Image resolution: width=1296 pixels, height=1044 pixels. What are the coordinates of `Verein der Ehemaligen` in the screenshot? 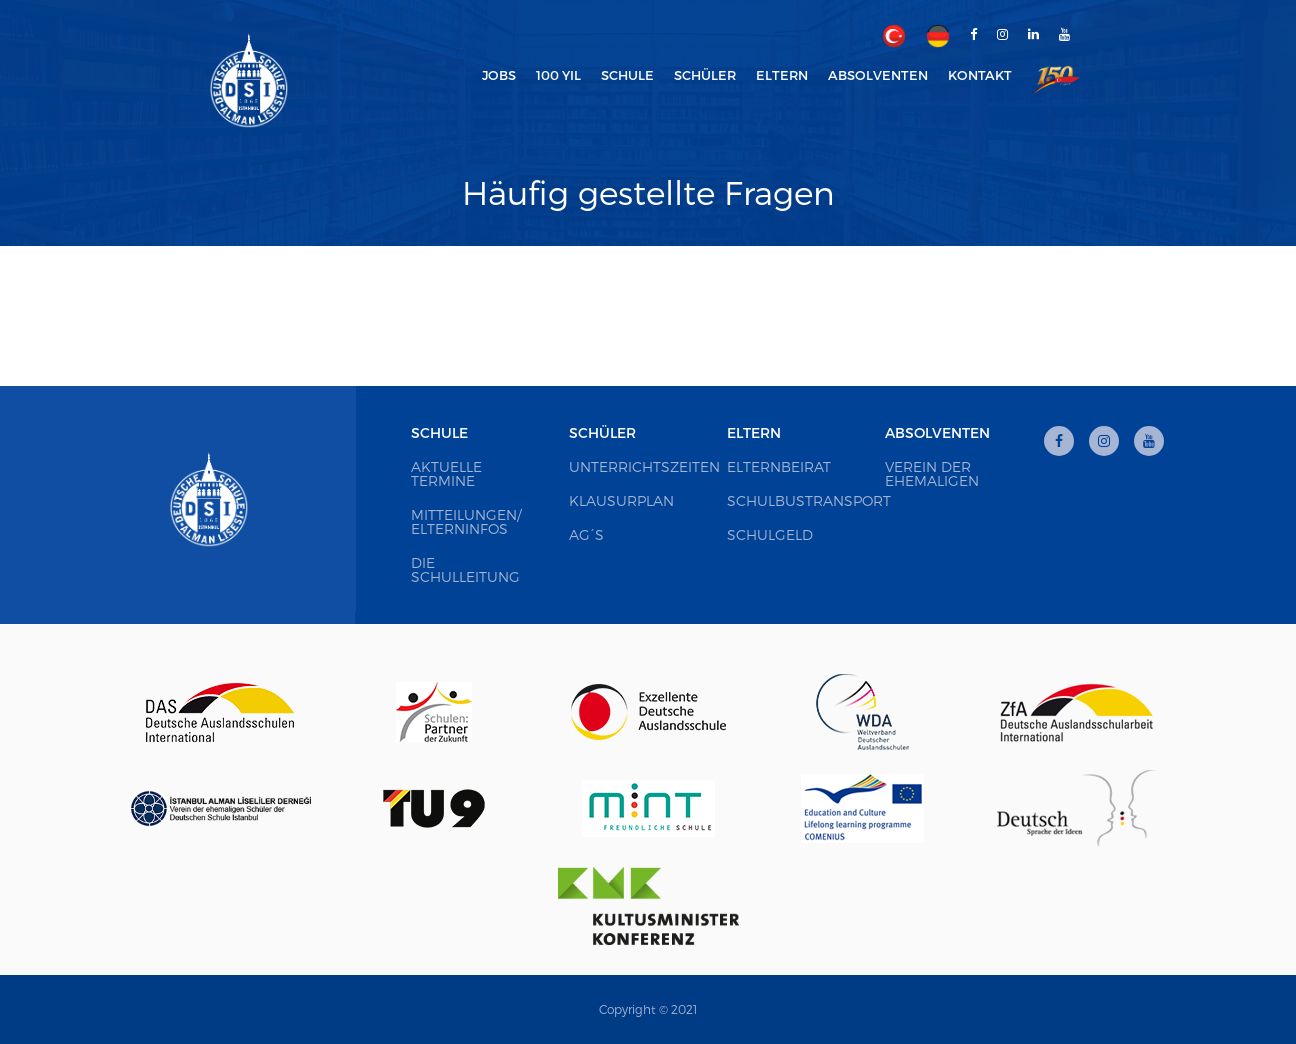 It's located at (932, 473).